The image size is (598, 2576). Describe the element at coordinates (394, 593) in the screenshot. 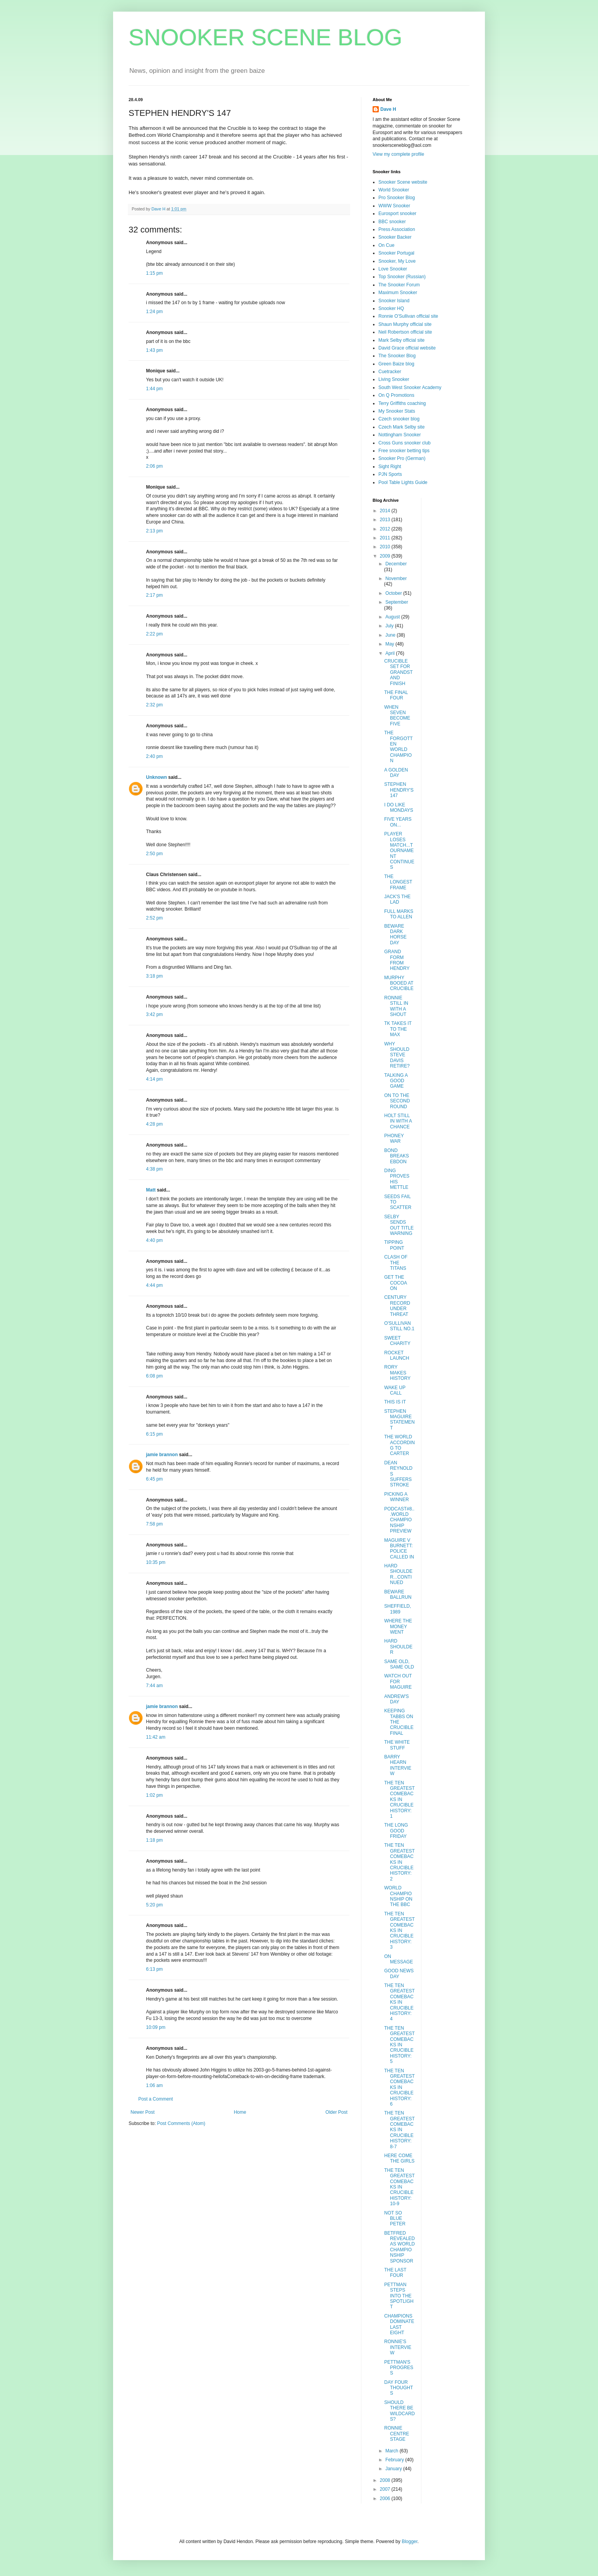

I see `October` at that location.